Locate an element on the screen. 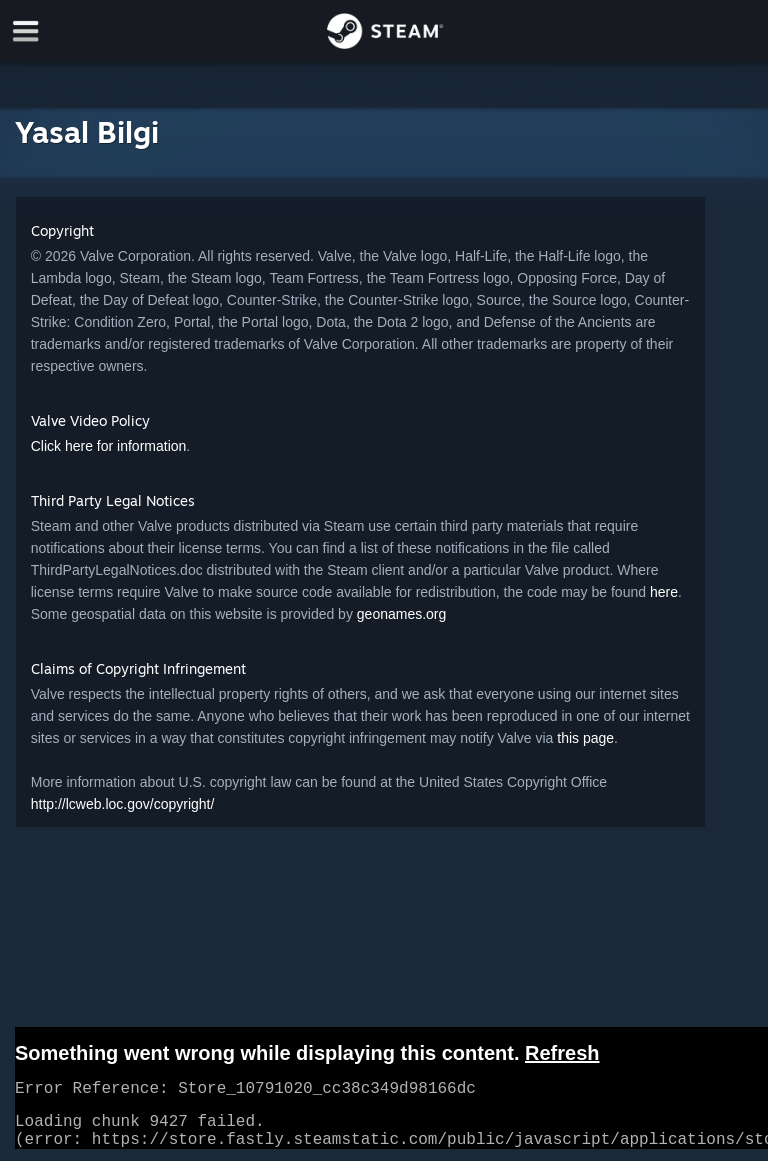 This screenshot has width=768, height=1161. Click here for information is located at coordinates (109, 446).